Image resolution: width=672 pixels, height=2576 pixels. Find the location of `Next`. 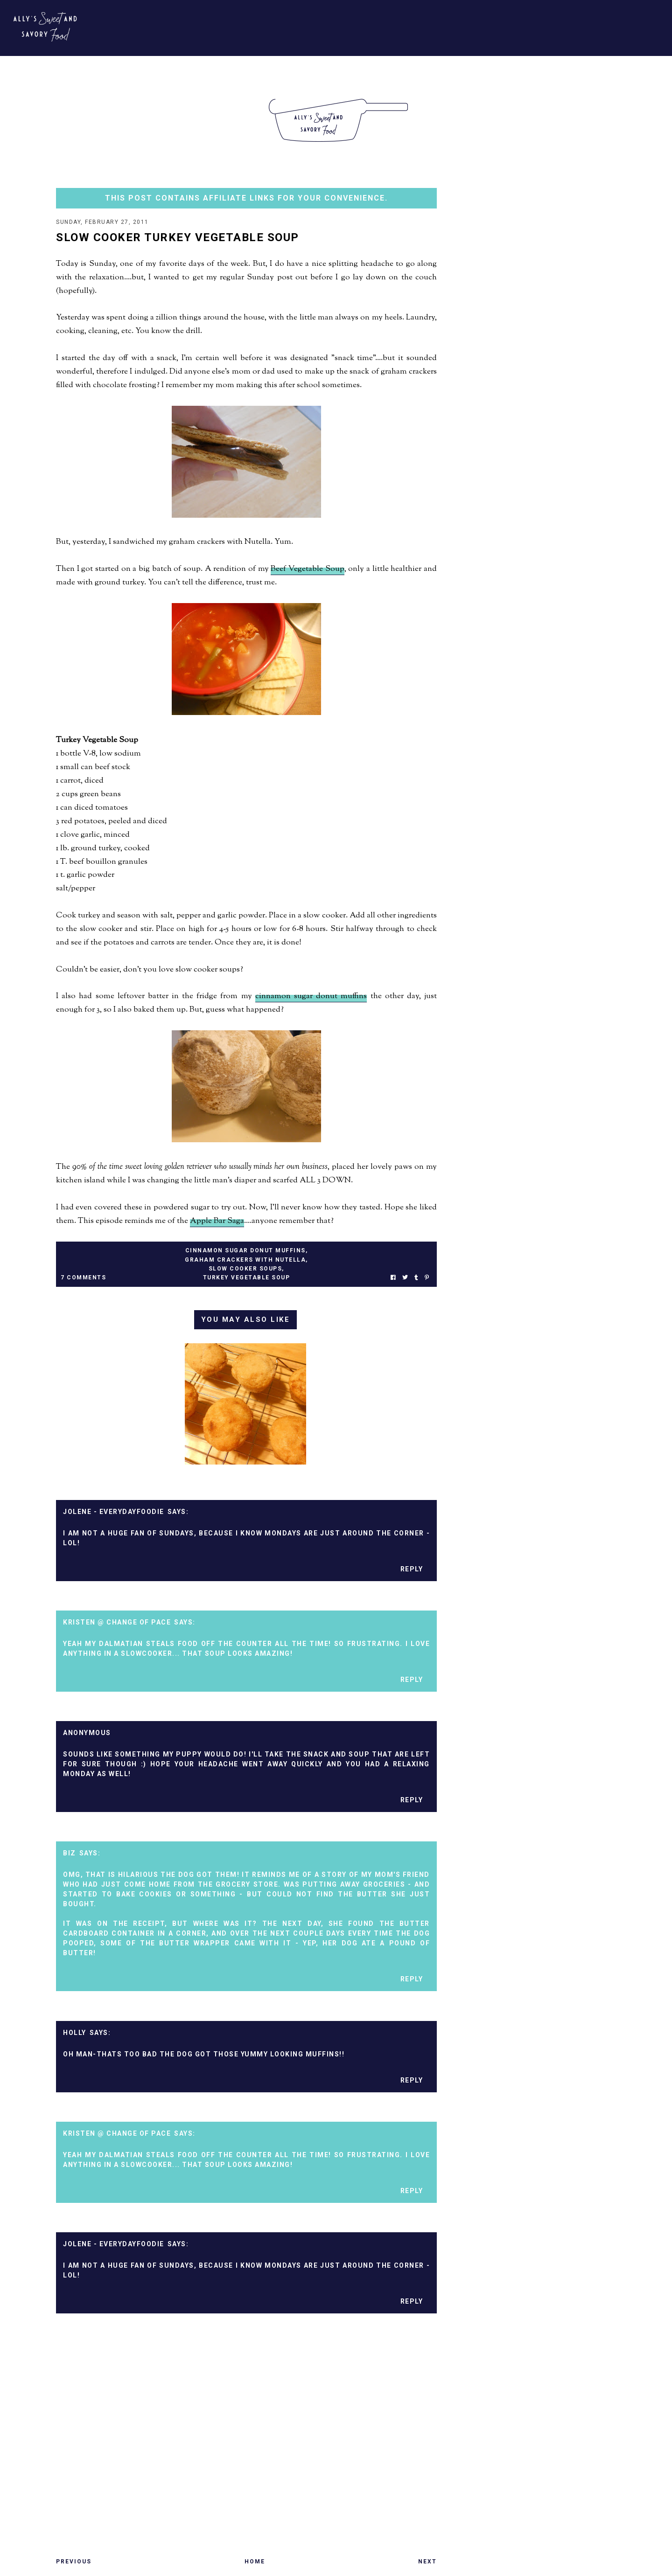

Next is located at coordinates (427, 2562).